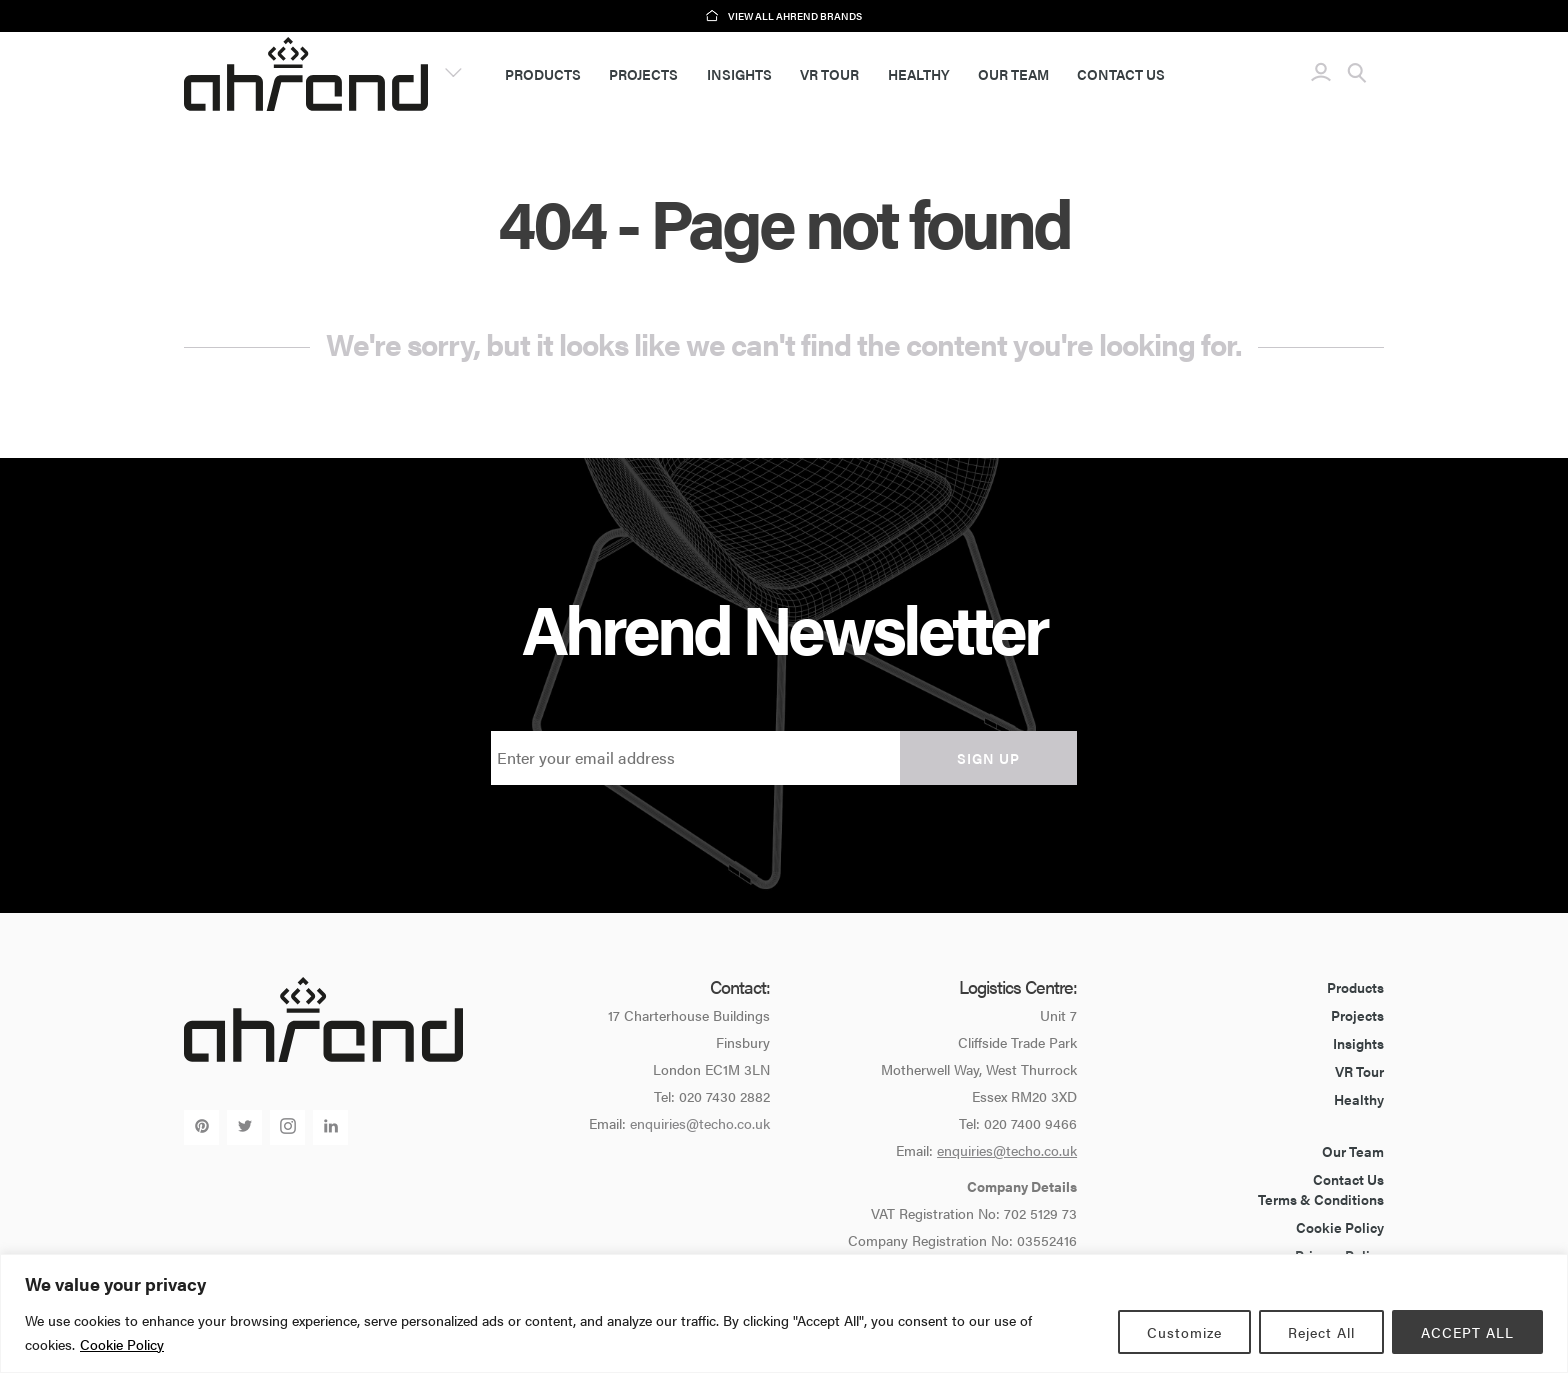 The height and width of the screenshot is (1373, 1568). What do you see at coordinates (700, 1123) in the screenshot?
I see `enquiries@techo.co.uk` at bounding box center [700, 1123].